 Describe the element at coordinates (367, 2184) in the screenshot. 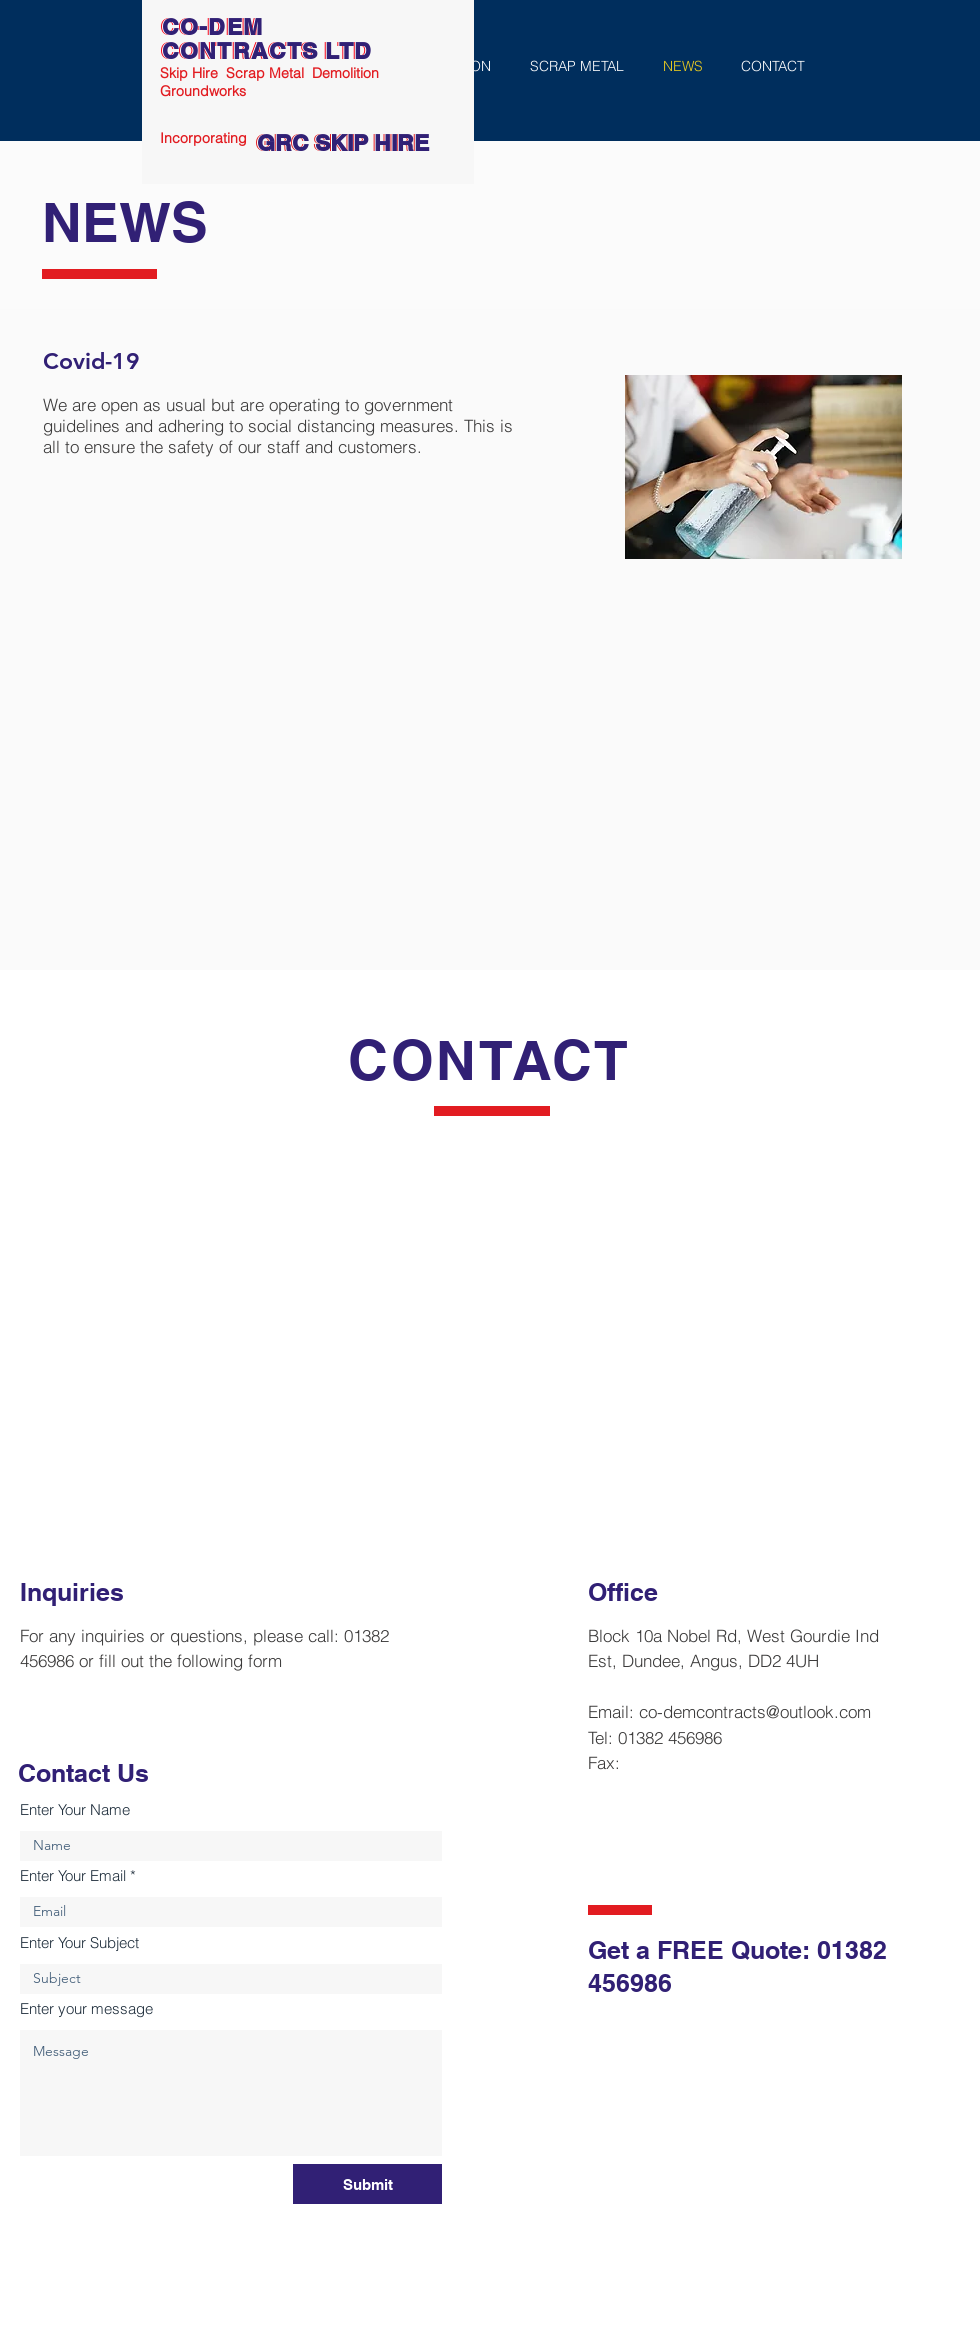

I see `[Submit]` at that location.